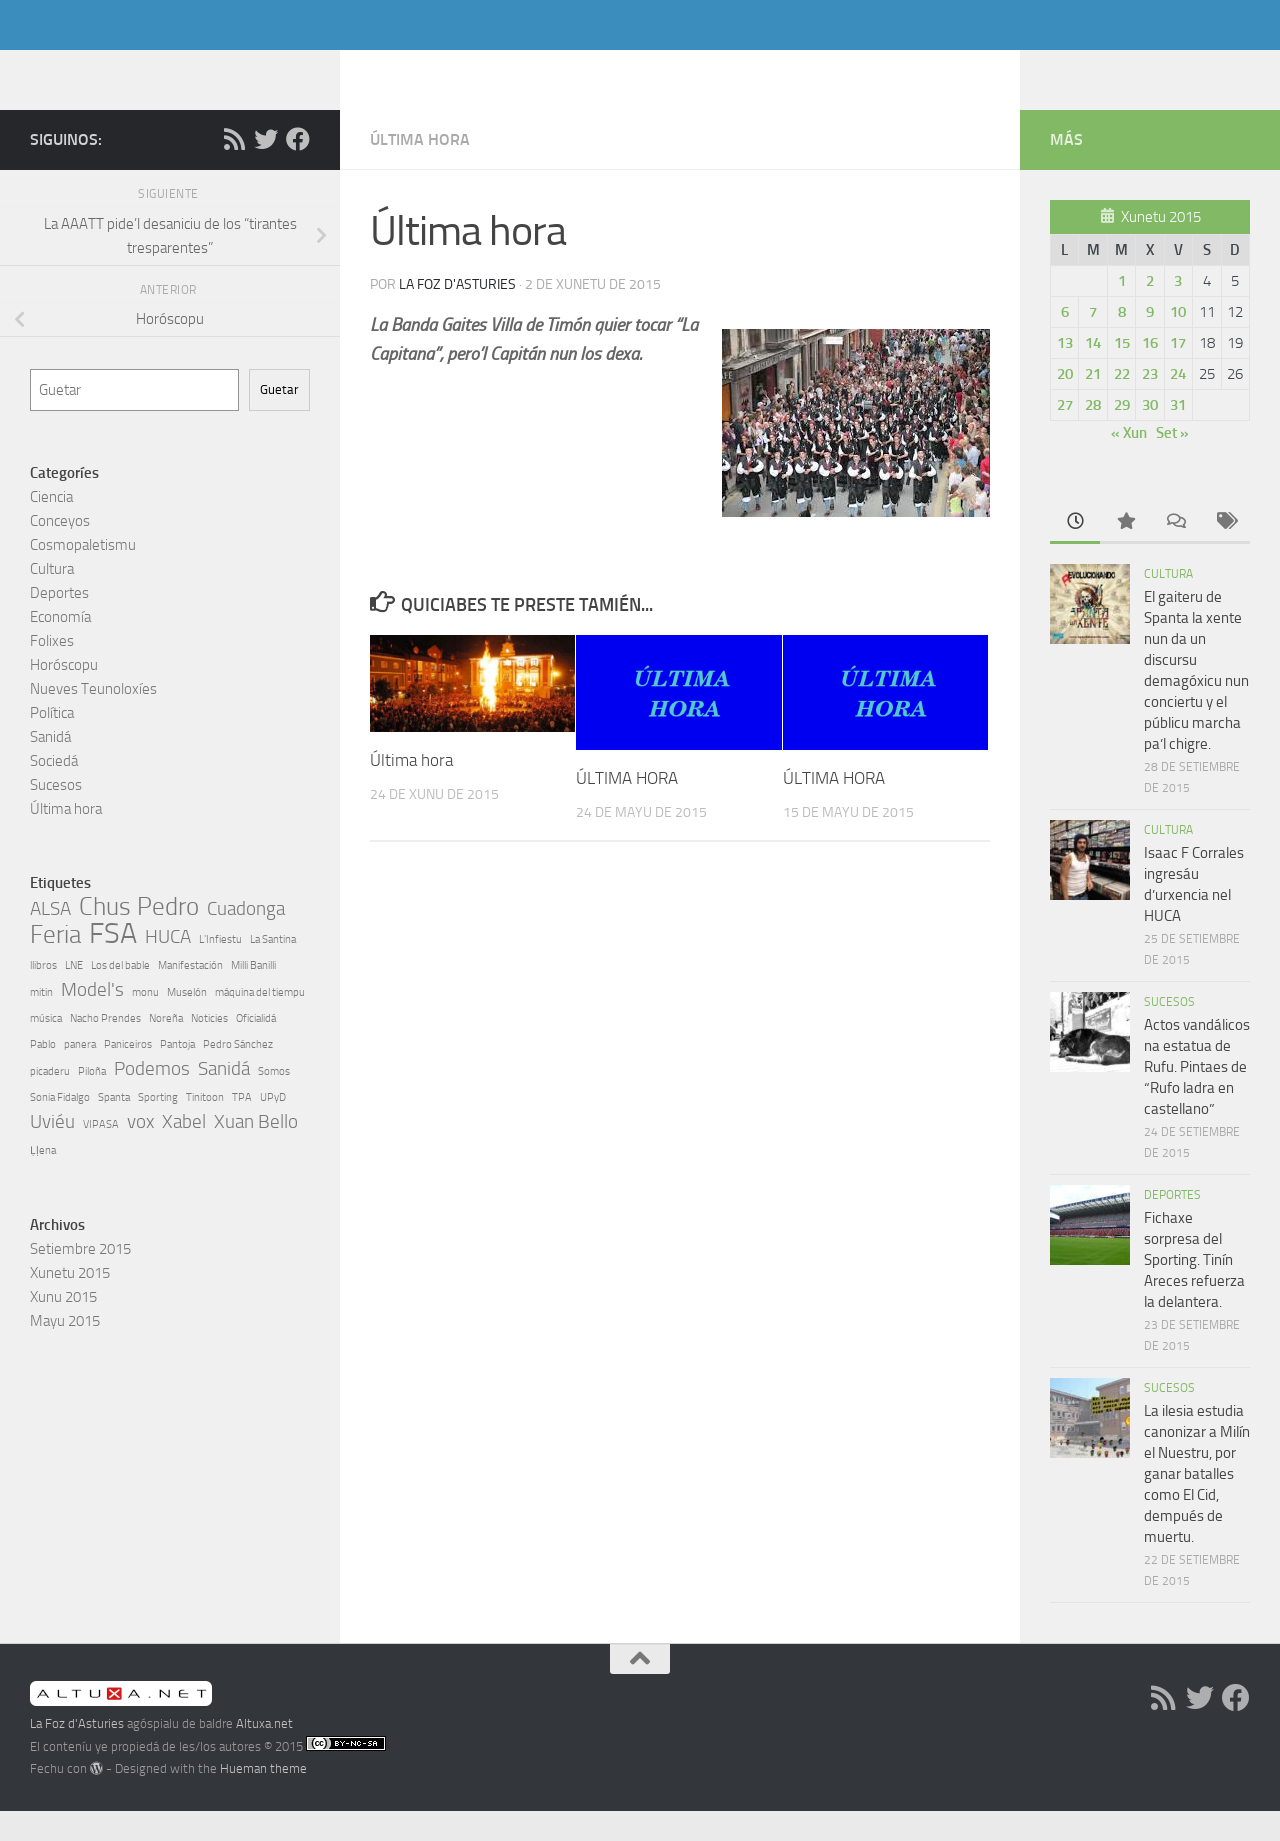 This screenshot has width=1280, height=1841. What do you see at coordinates (246, 938) in the screenshot?
I see `Cuadonga [Cuadonga (2 elementos)]` at bounding box center [246, 938].